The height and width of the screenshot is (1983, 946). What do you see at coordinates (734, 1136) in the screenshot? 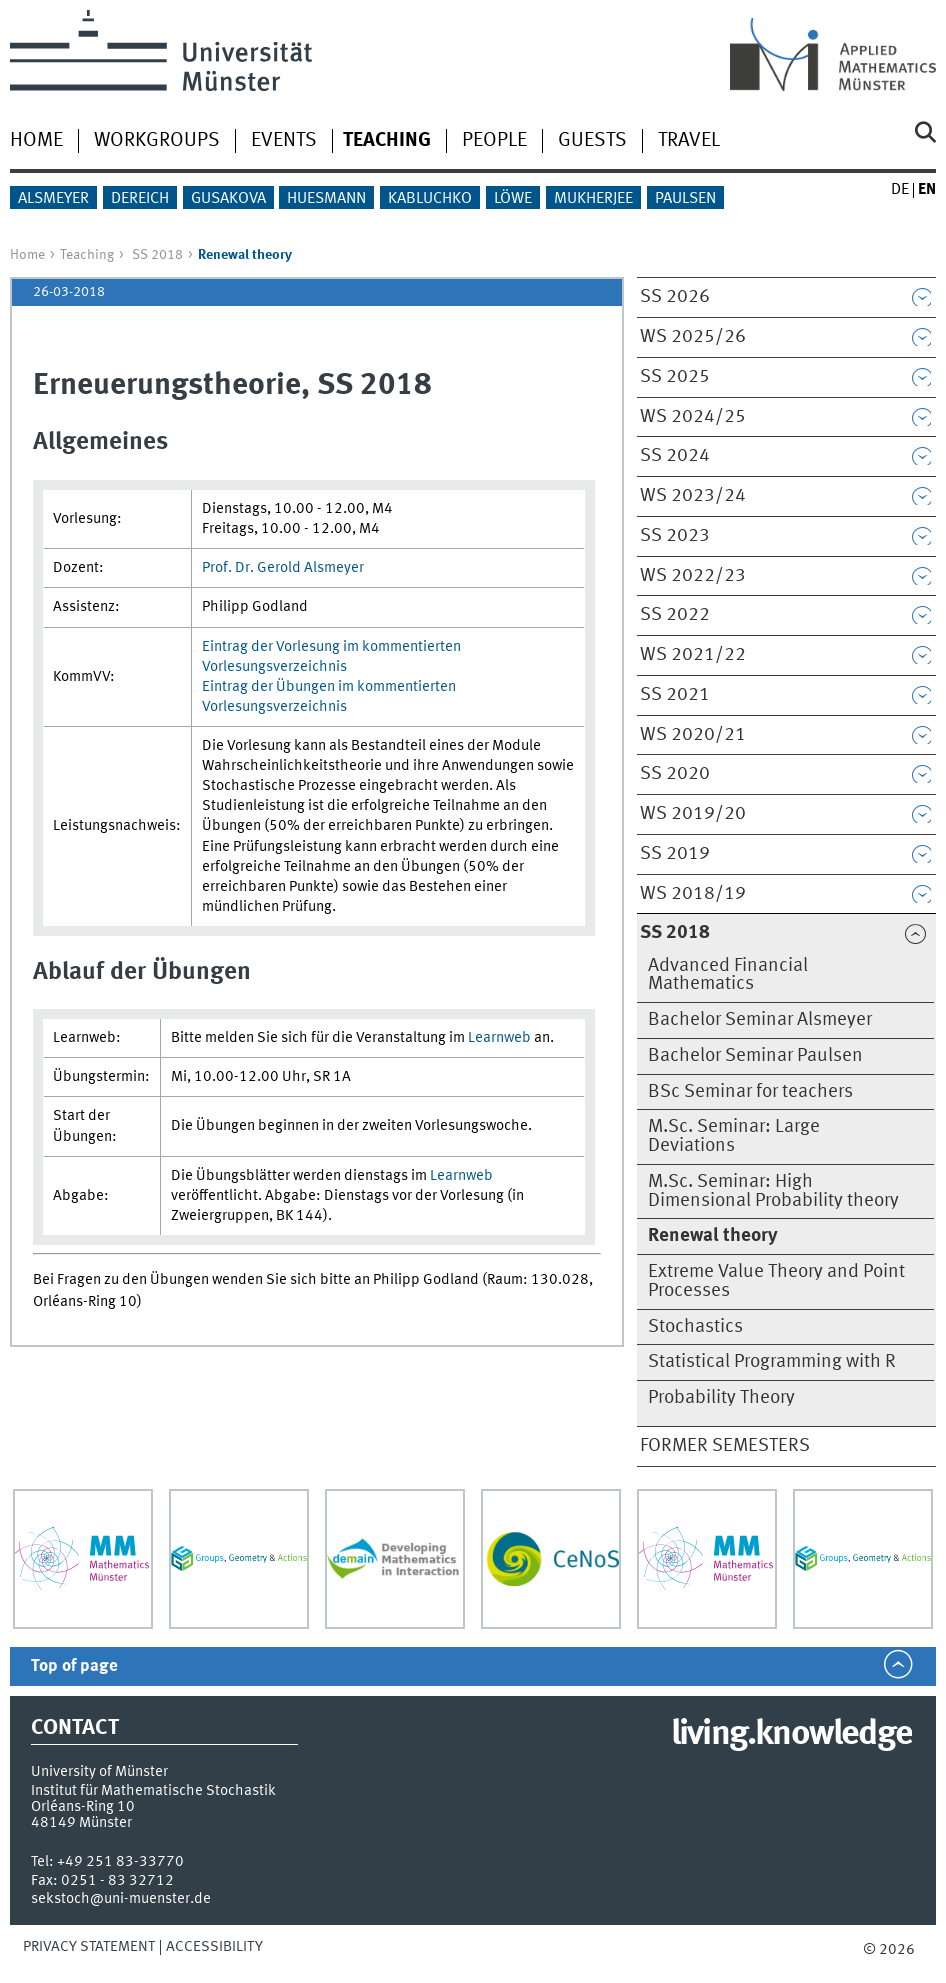
I see `M.Sc. Seminar: Large Deviations` at bounding box center [734, 1136].